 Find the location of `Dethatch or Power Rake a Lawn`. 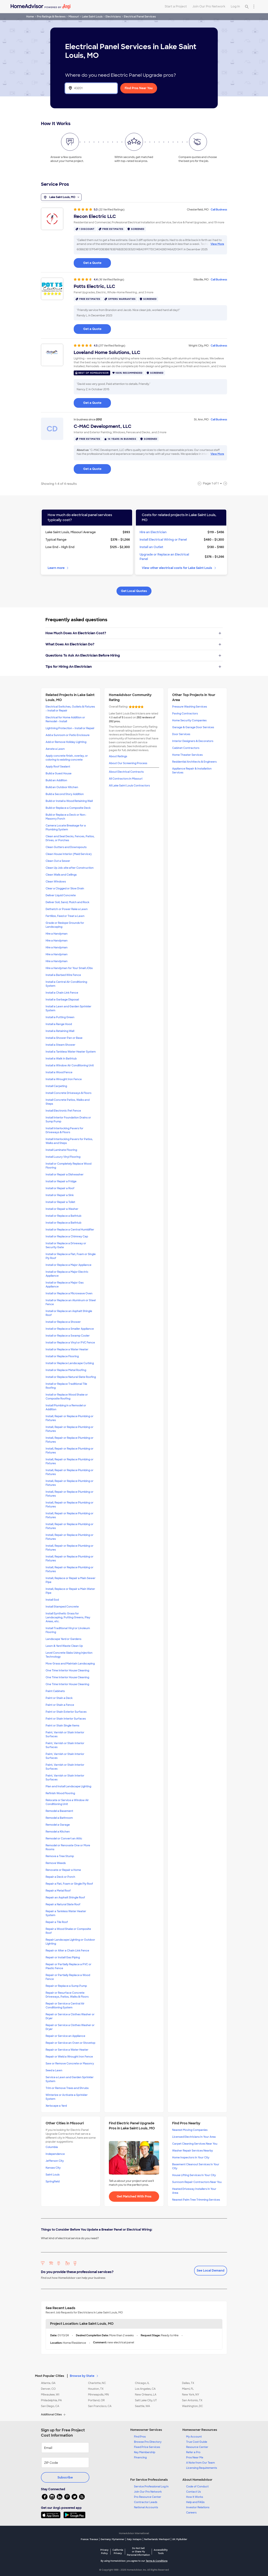

Dethatch or Power Rake a Lawn is located at coordinates (67, 909).